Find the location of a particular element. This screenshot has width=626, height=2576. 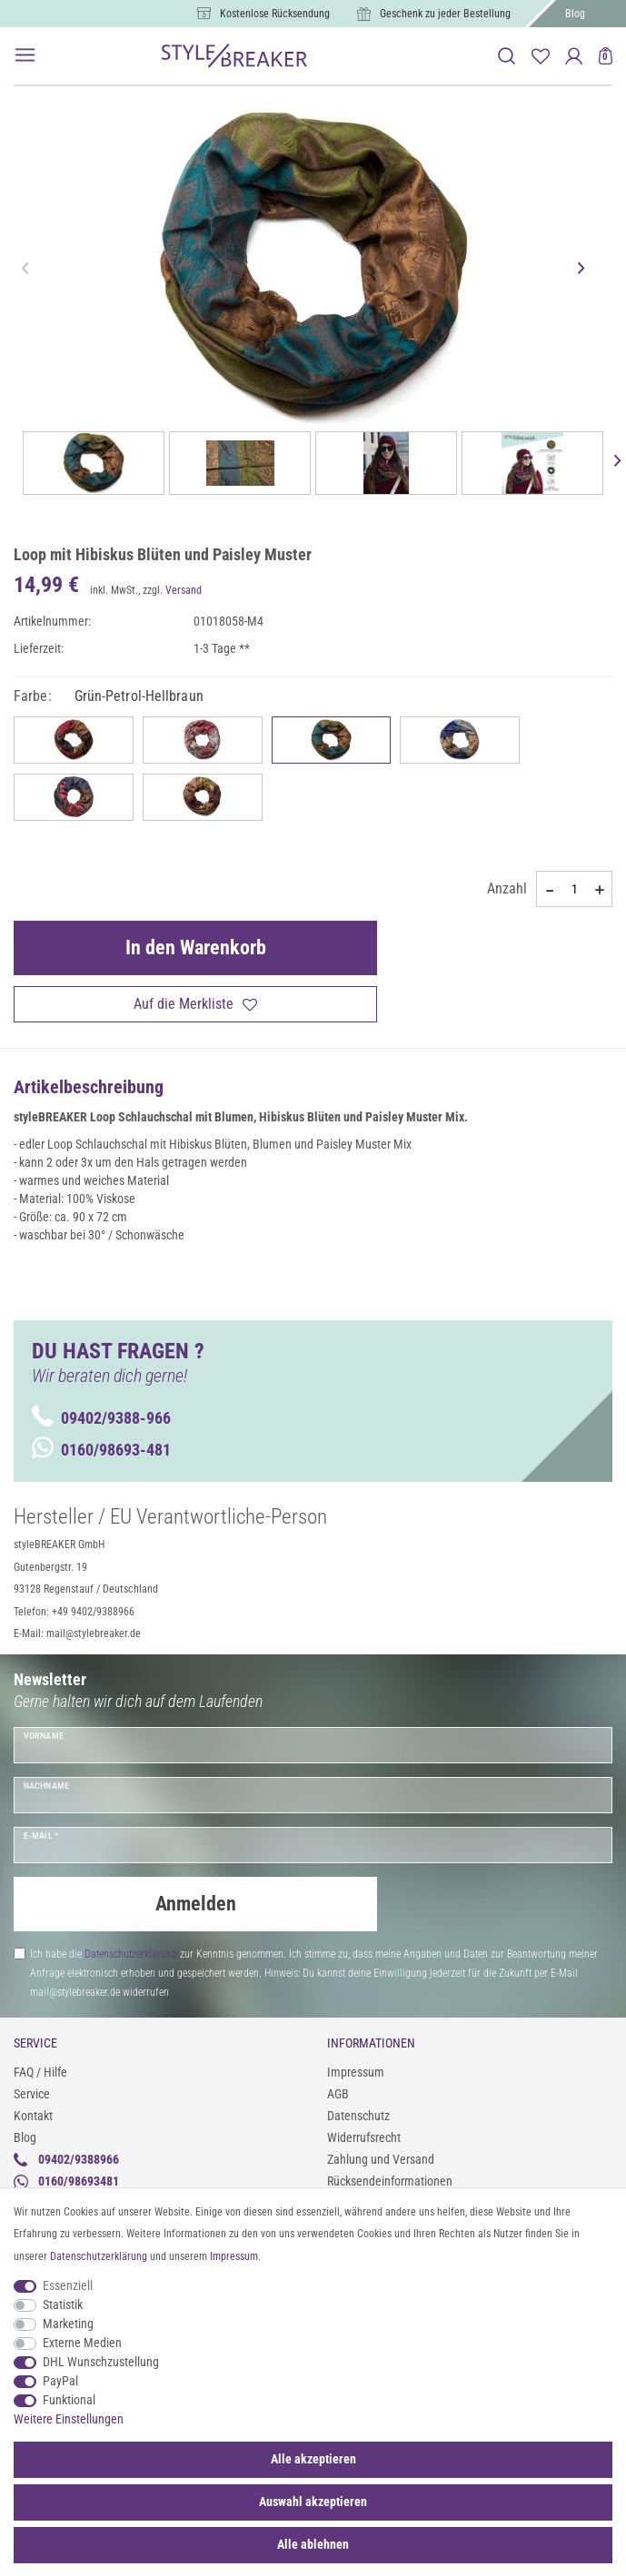

Auswahl akzeptieren is located at coordinates (313, 2501).